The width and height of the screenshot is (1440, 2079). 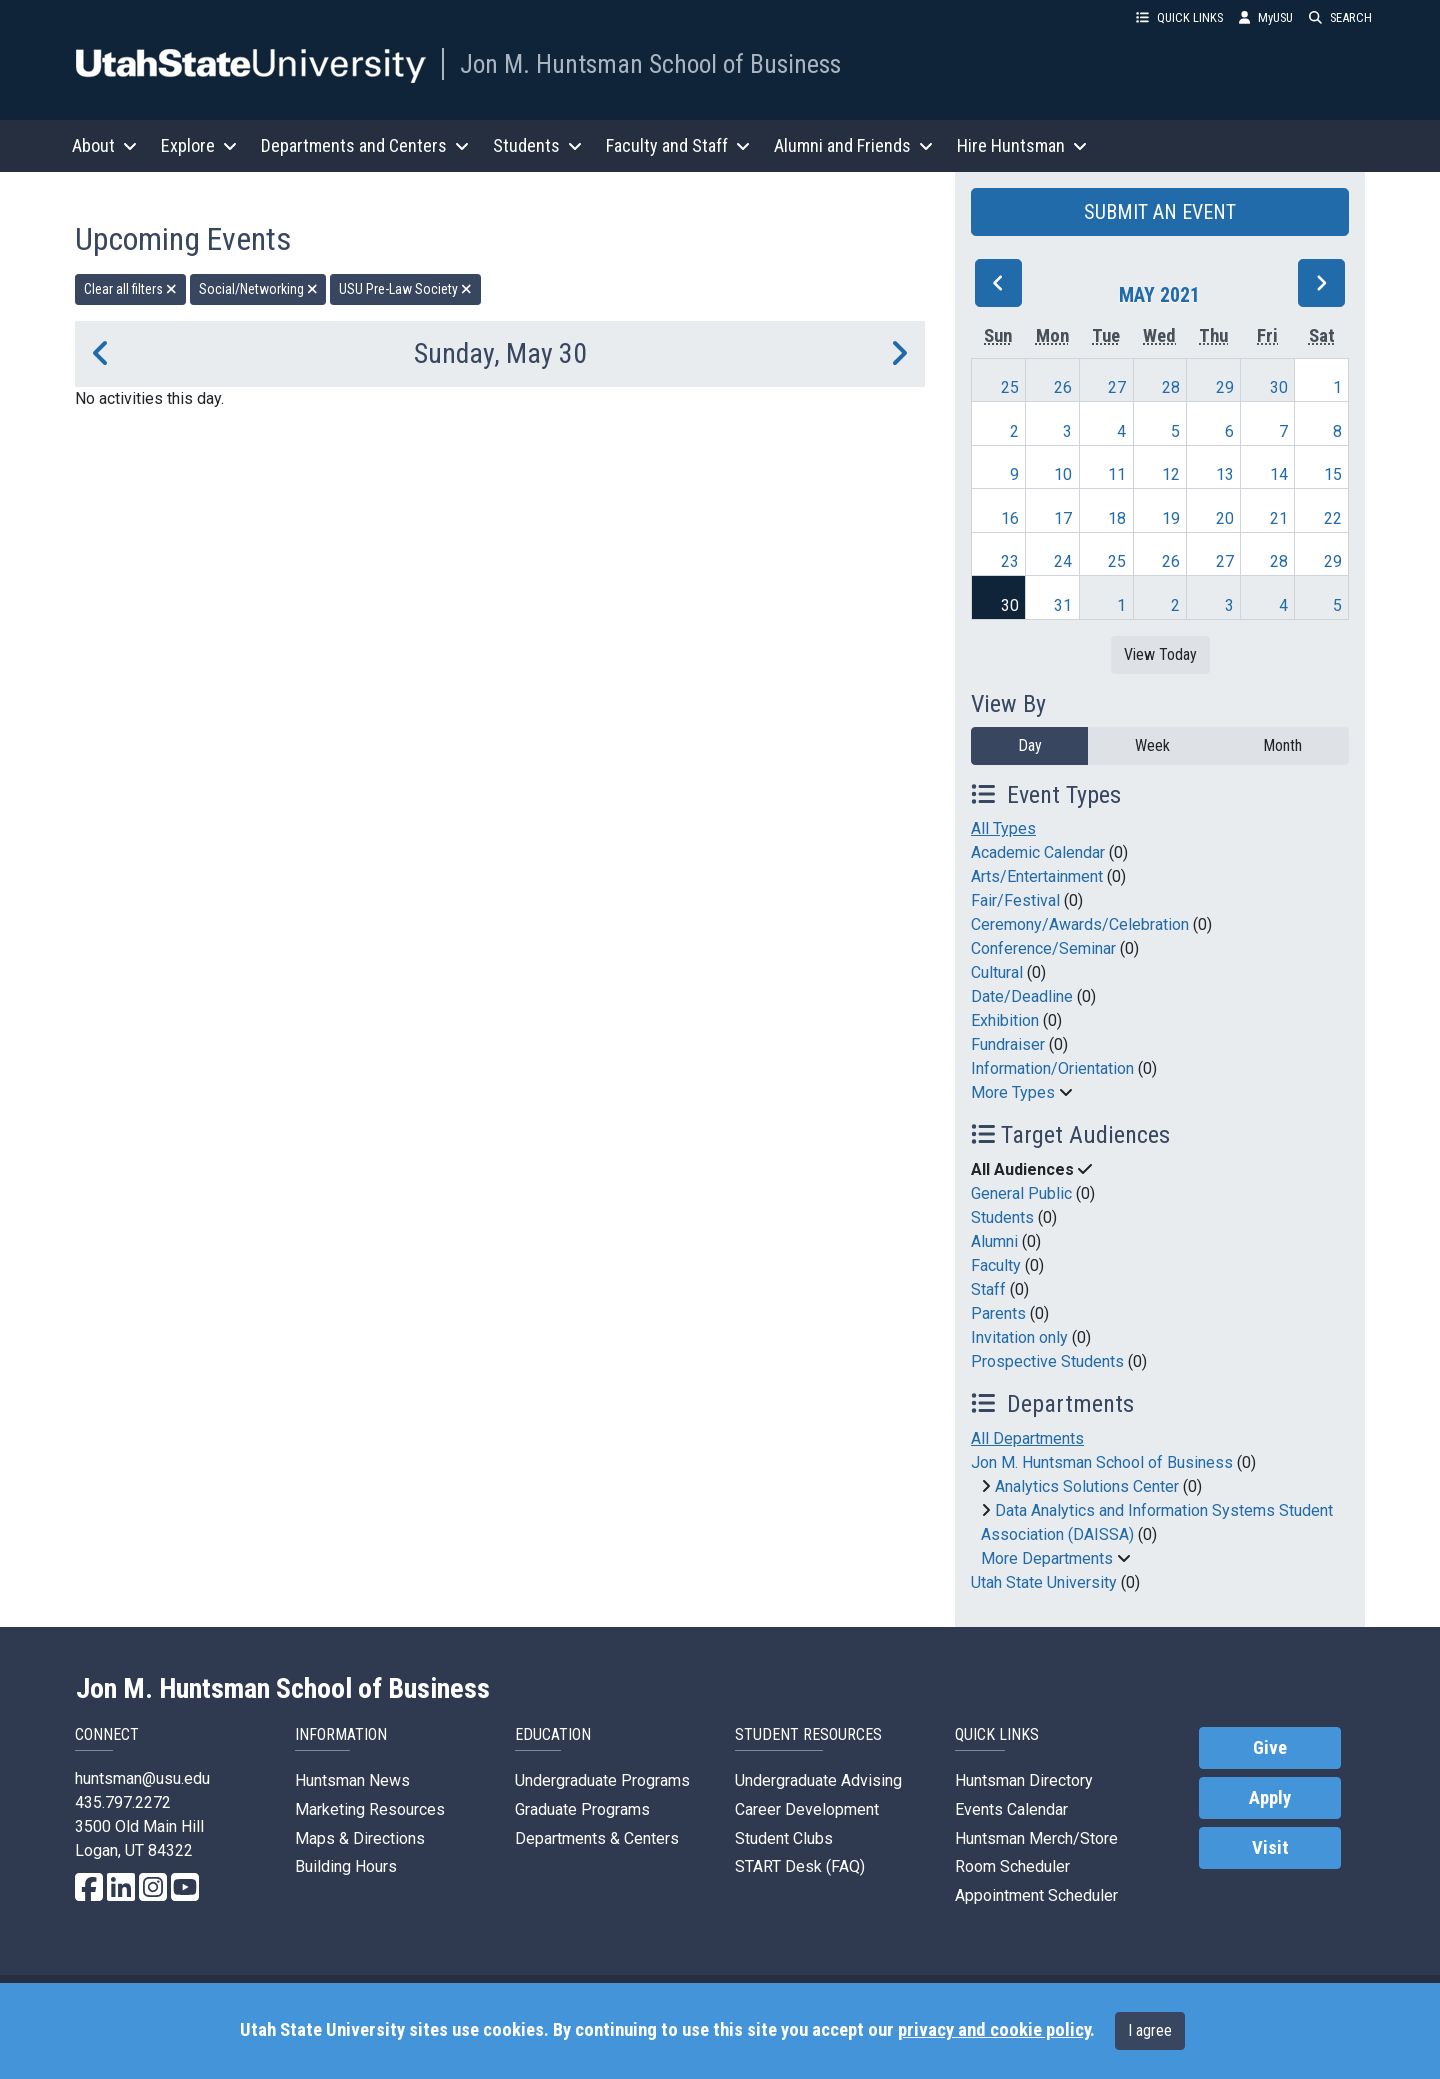 What do you see at coordinates (1037, 876) in the screenshot?
I see `Arts/Entertainment` at bounding box center [1037, 876].